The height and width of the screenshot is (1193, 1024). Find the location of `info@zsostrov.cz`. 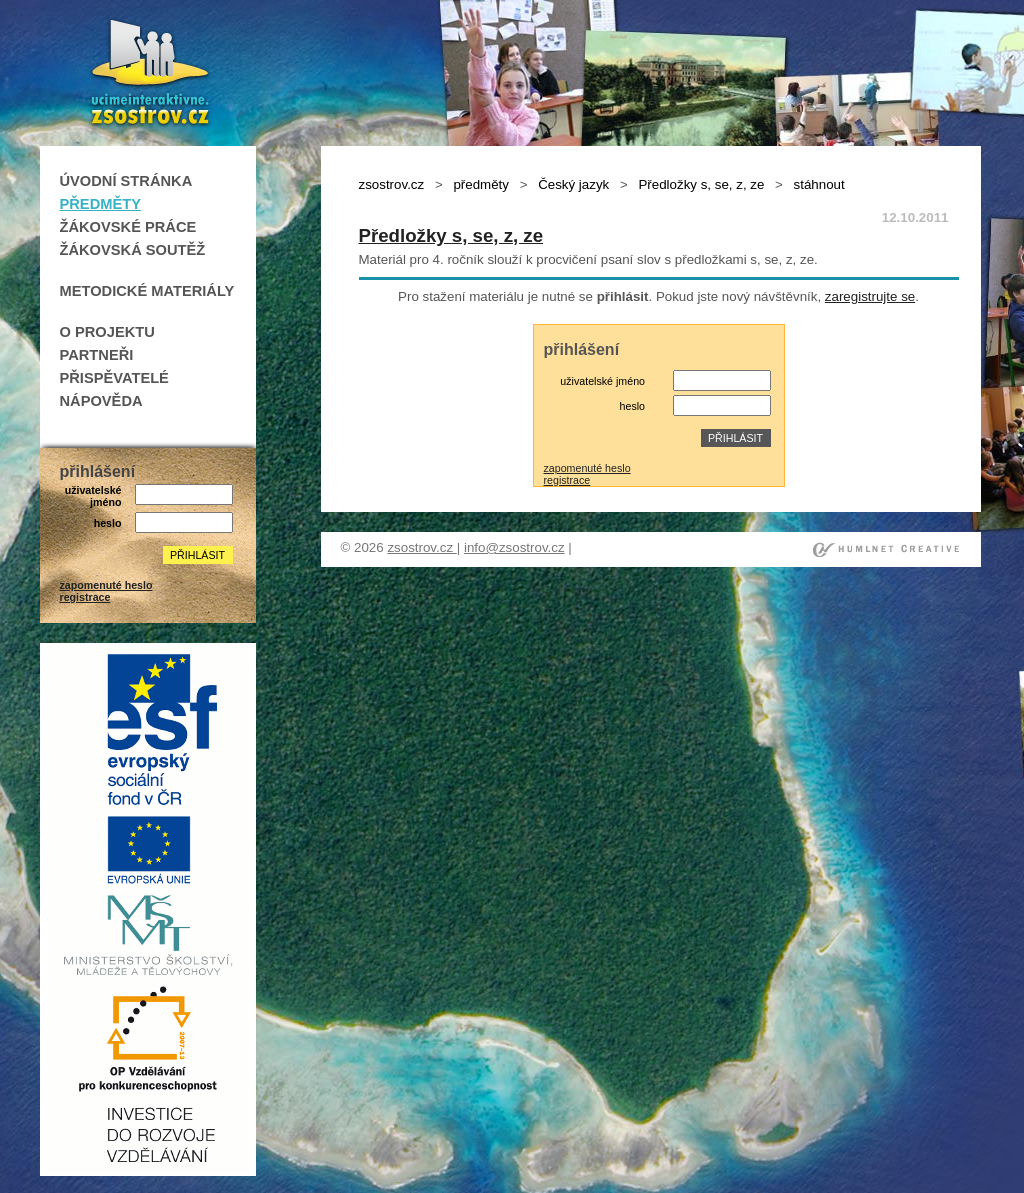

info@zsostrov.cz is located at coordinates (514, 547).